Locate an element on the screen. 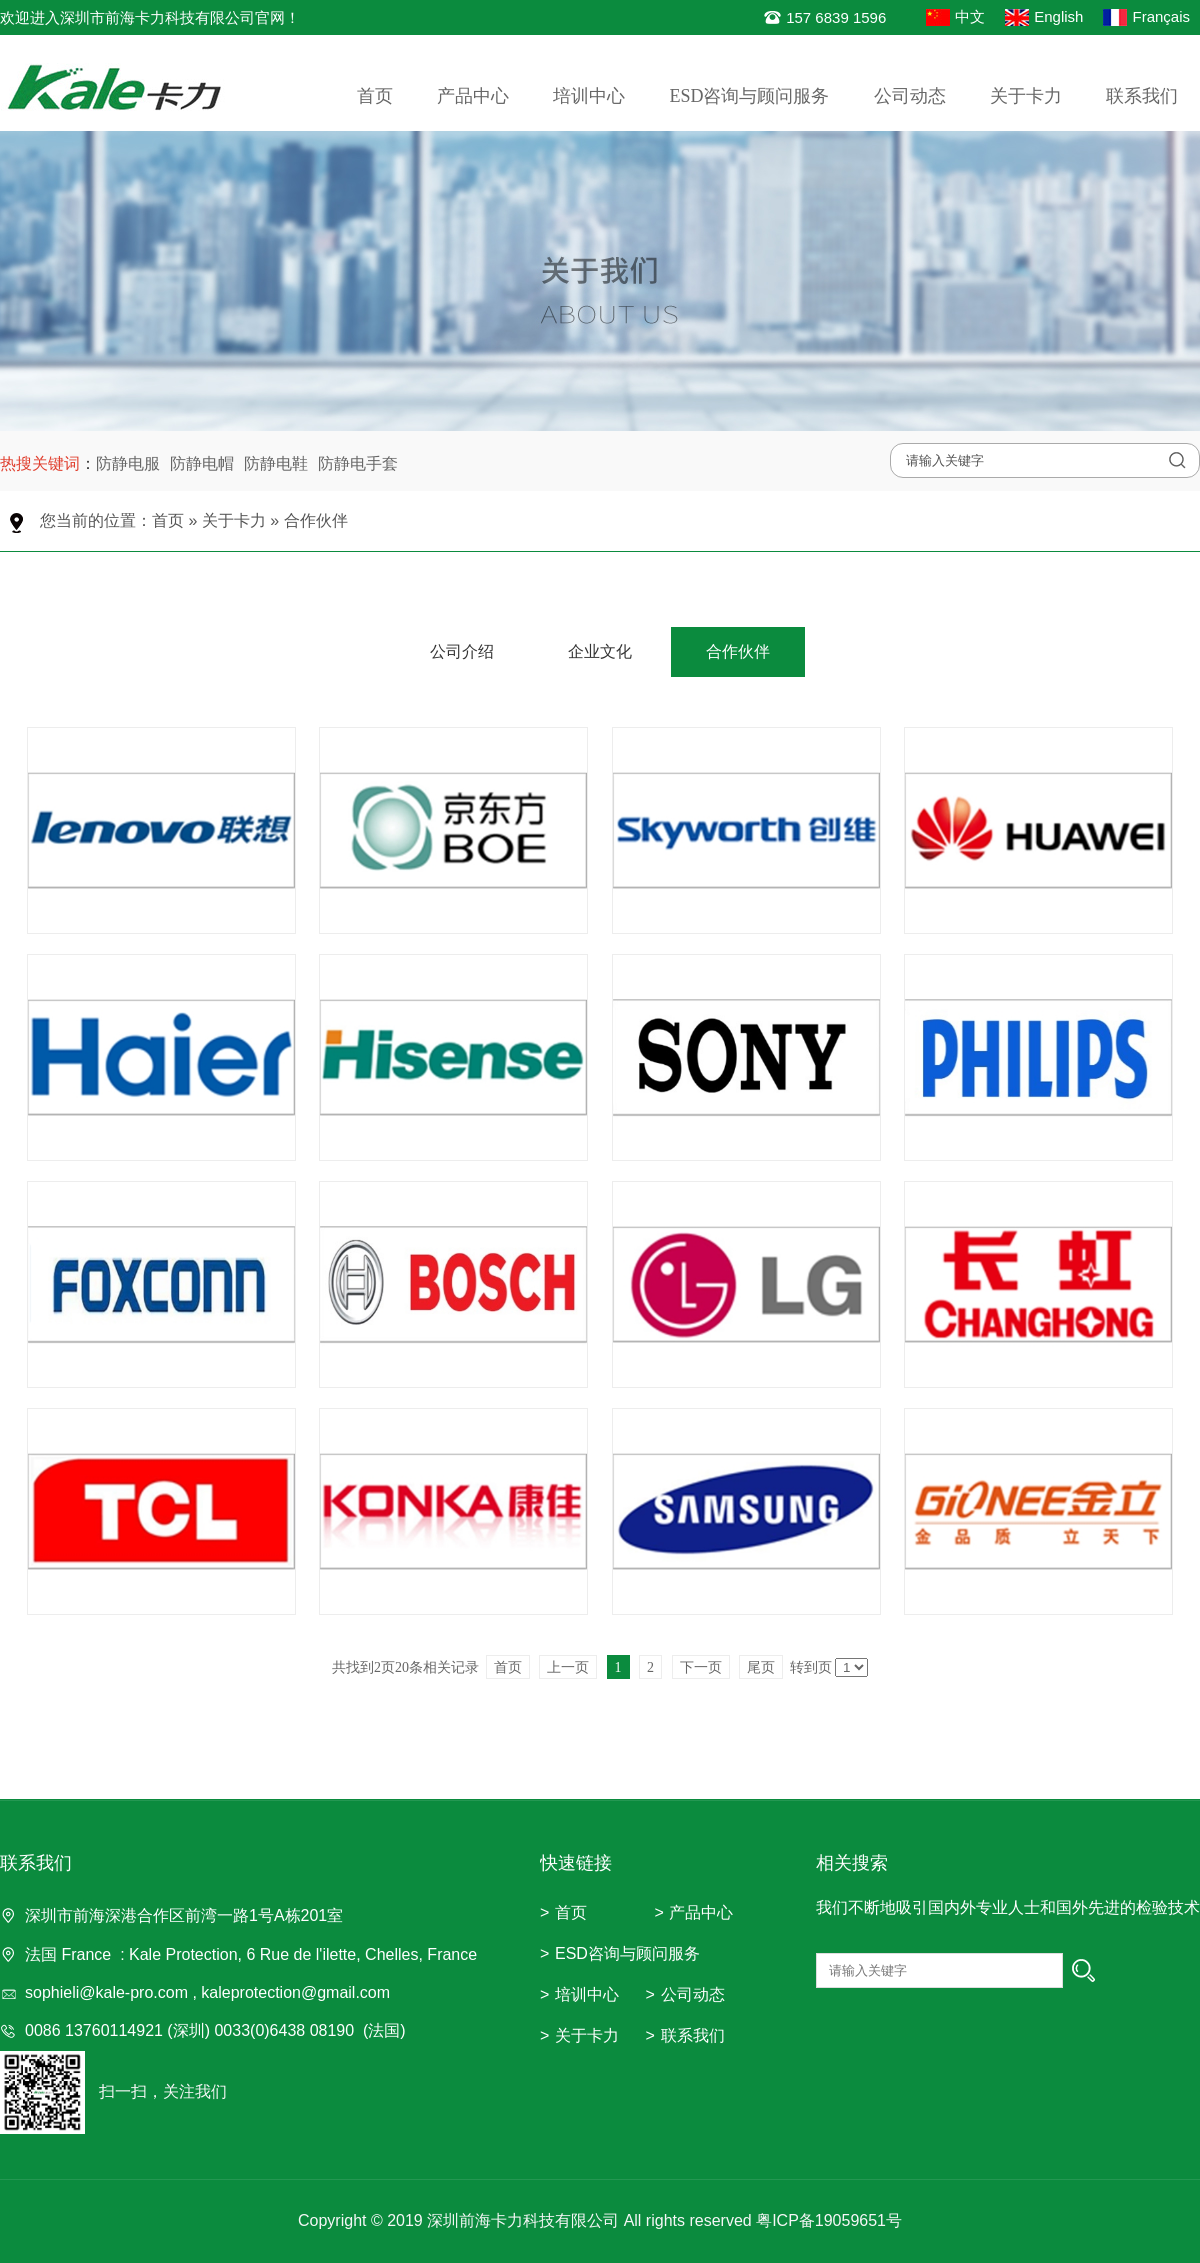  防静电帽 is located at coordinates (202, 463).